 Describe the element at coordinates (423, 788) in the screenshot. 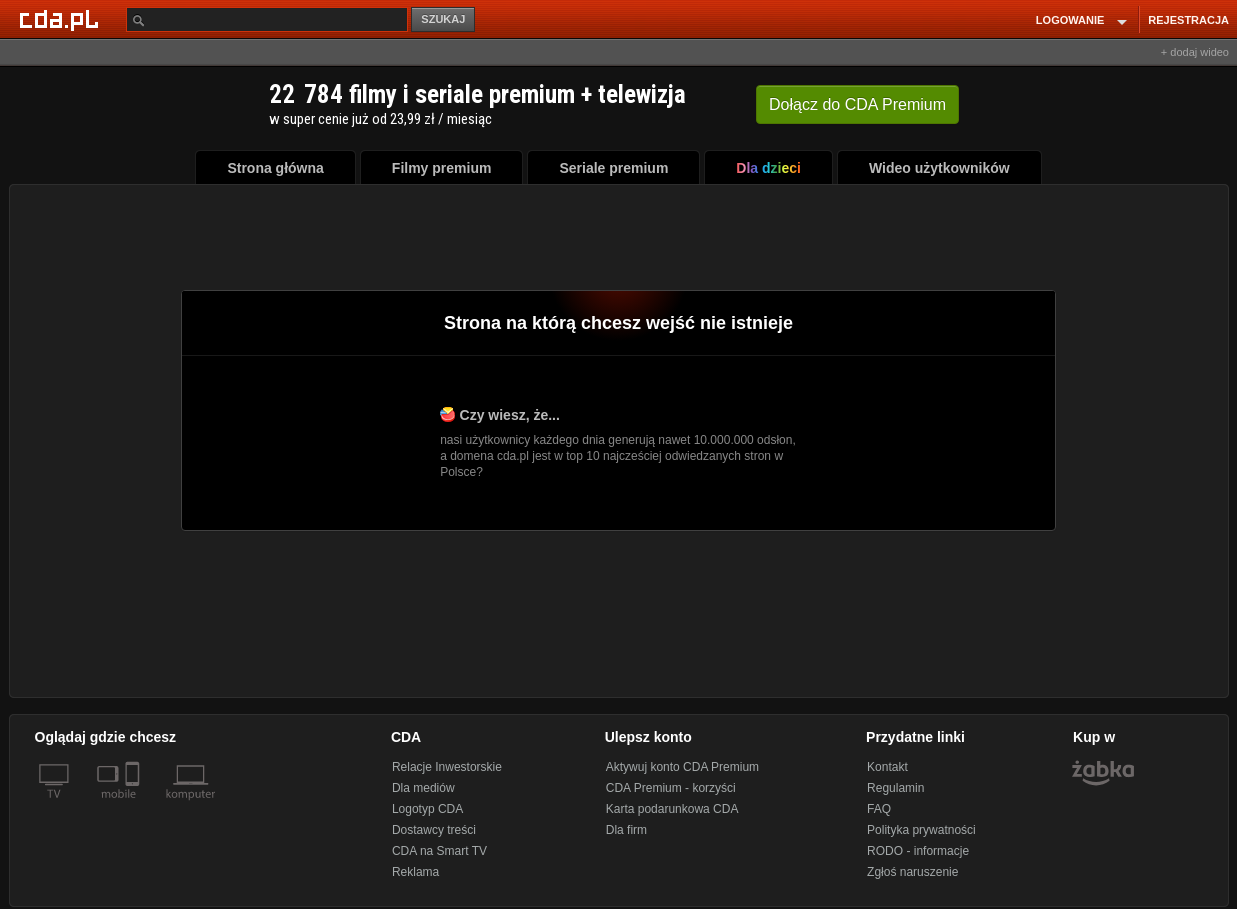

I see `Dla mediów` at that location.